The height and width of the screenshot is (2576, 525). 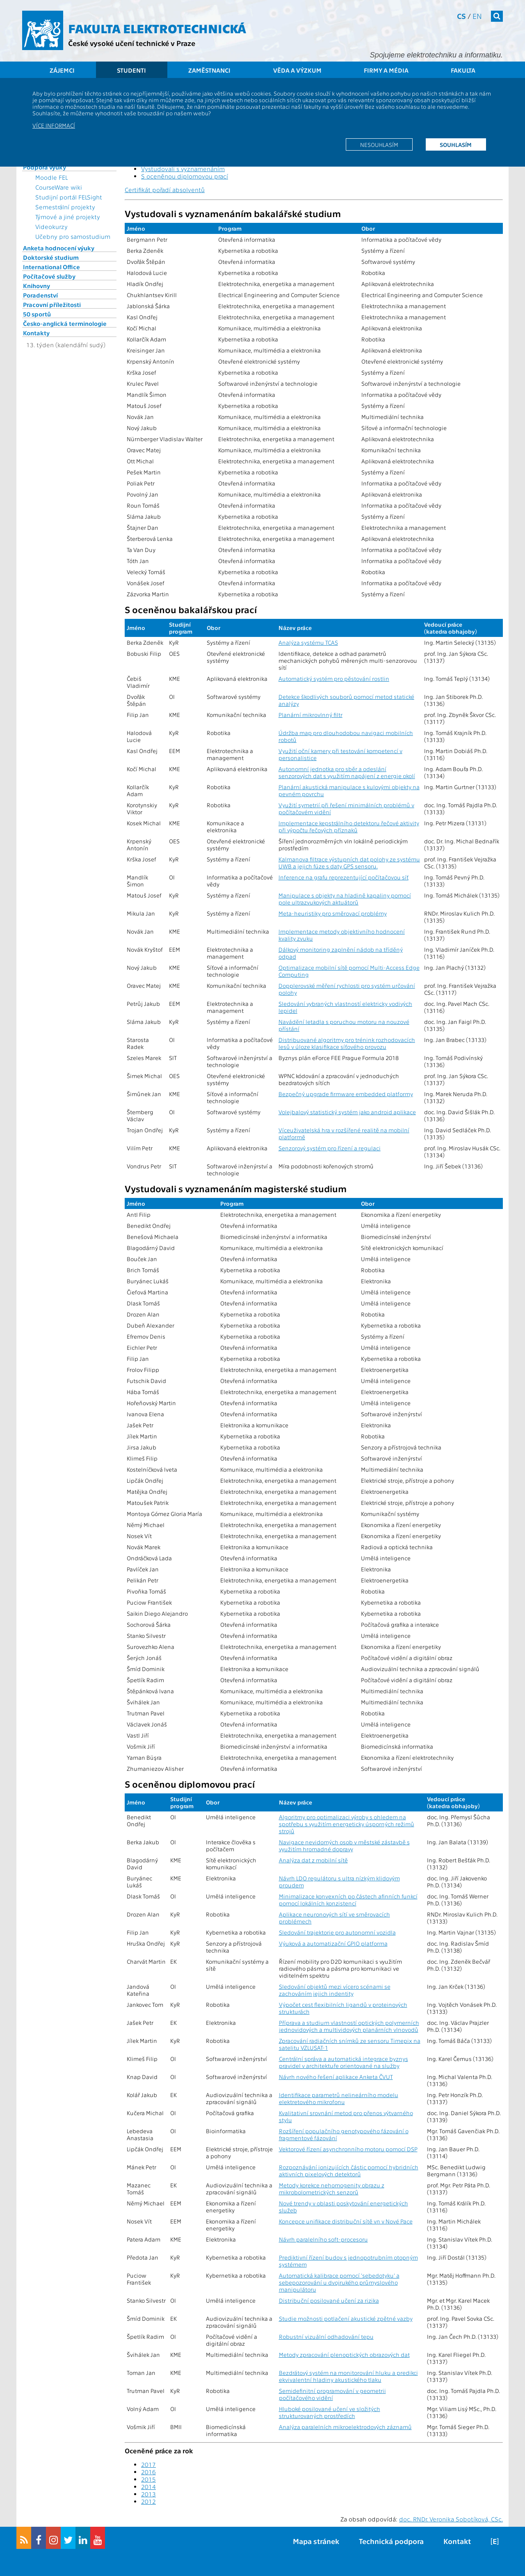 I want to click on Zaměstnanci, so click(x=209, y=70).